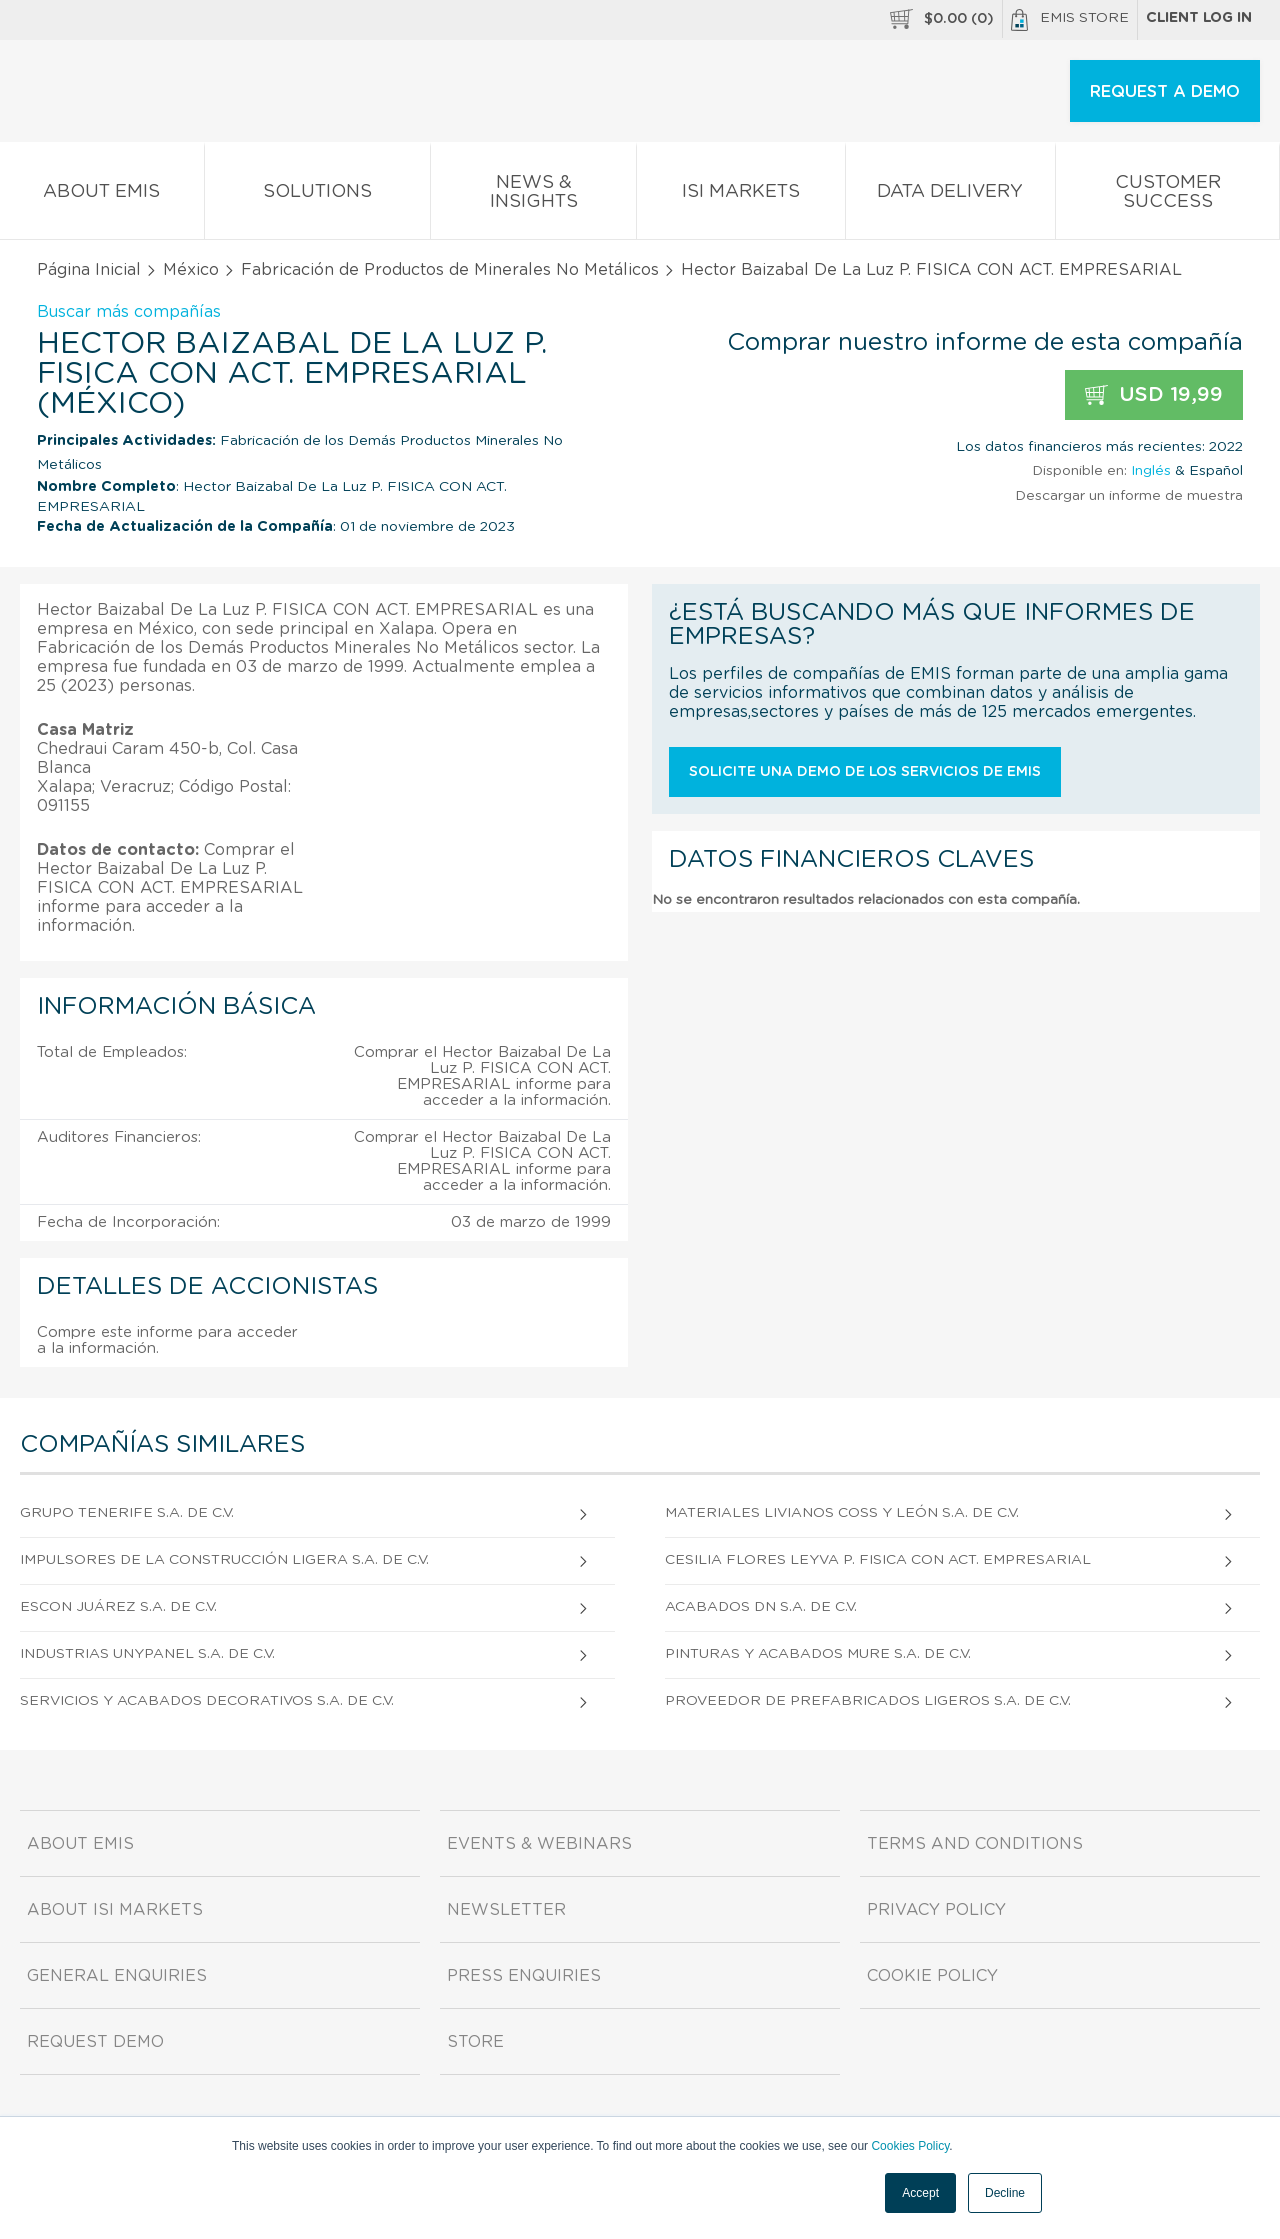  I want to click on Cookies Policy, so click(910, 2146).